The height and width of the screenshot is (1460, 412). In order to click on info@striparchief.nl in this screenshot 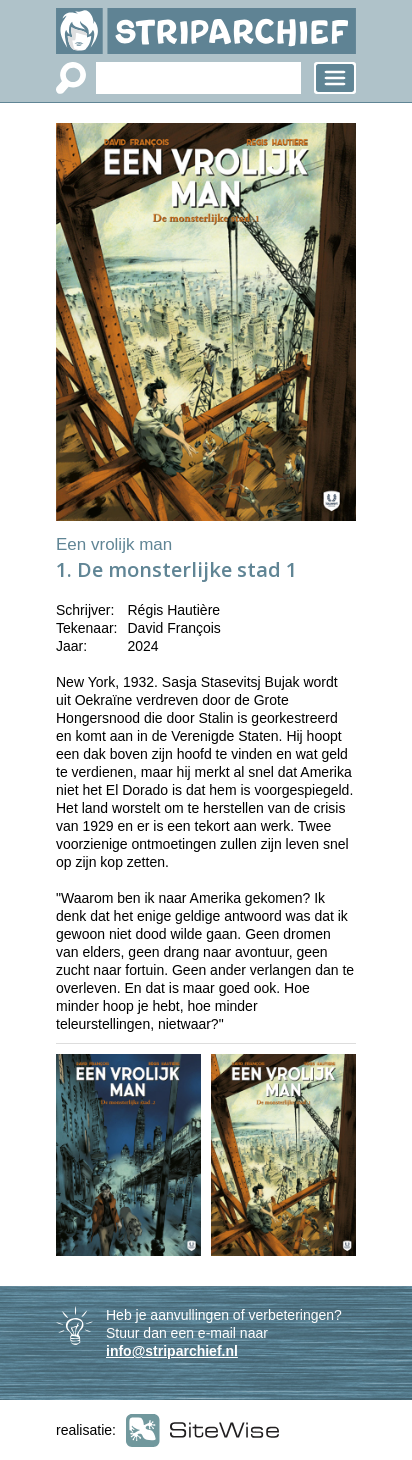, I will do `click(172, 1351)`.